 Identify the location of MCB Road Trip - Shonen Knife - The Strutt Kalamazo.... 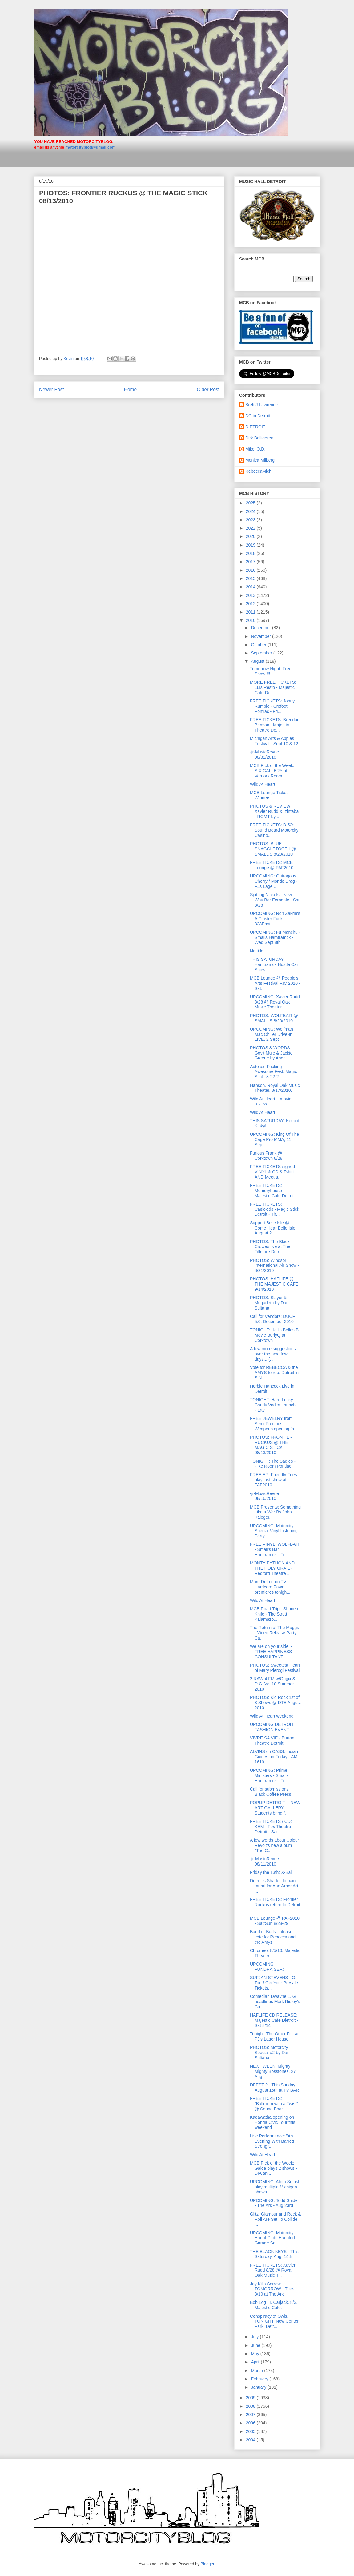
(274, 1614).